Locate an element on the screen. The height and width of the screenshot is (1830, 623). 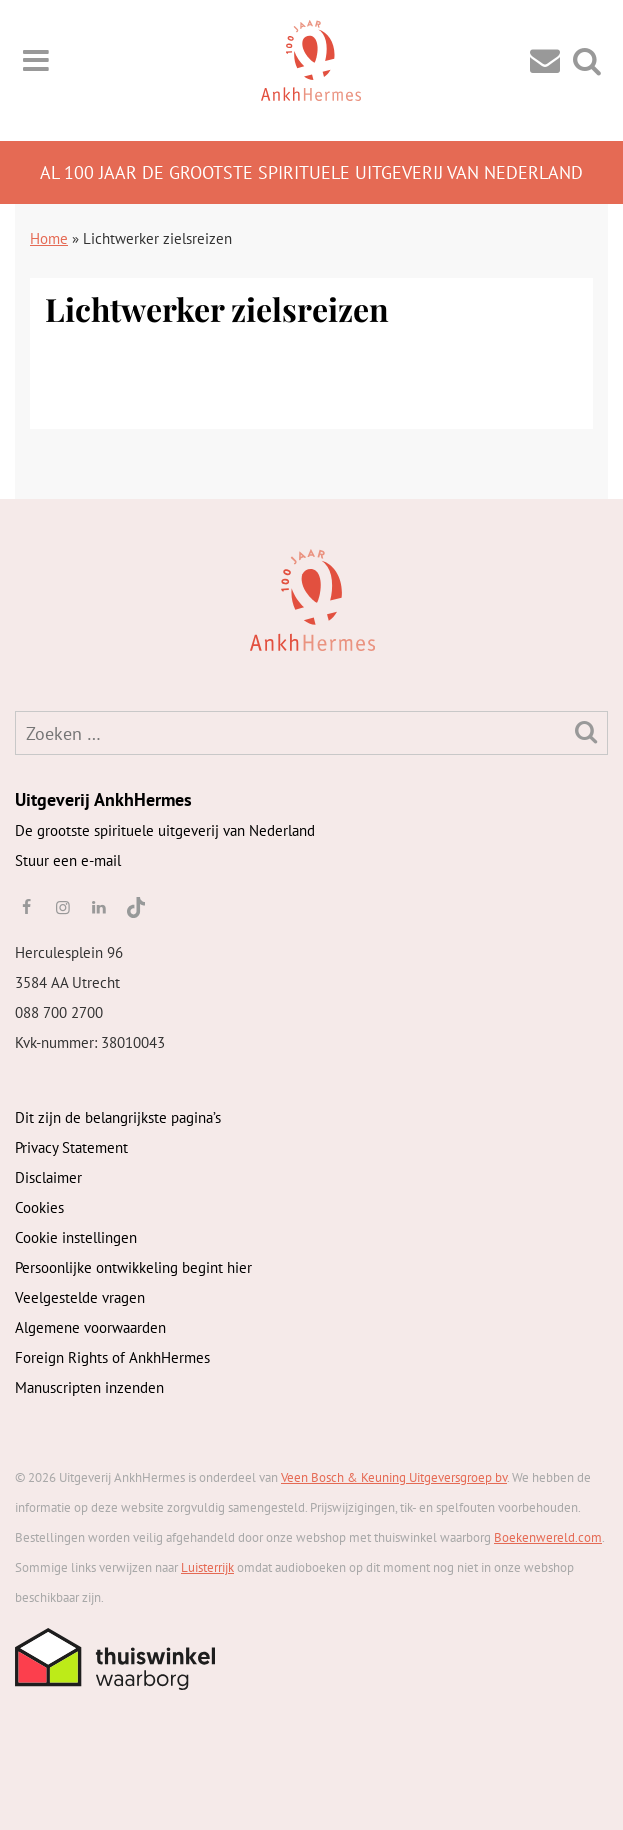
Veen Bosch & Keuning Uitgeversgroep bv is located at coordinates (394, 1477).